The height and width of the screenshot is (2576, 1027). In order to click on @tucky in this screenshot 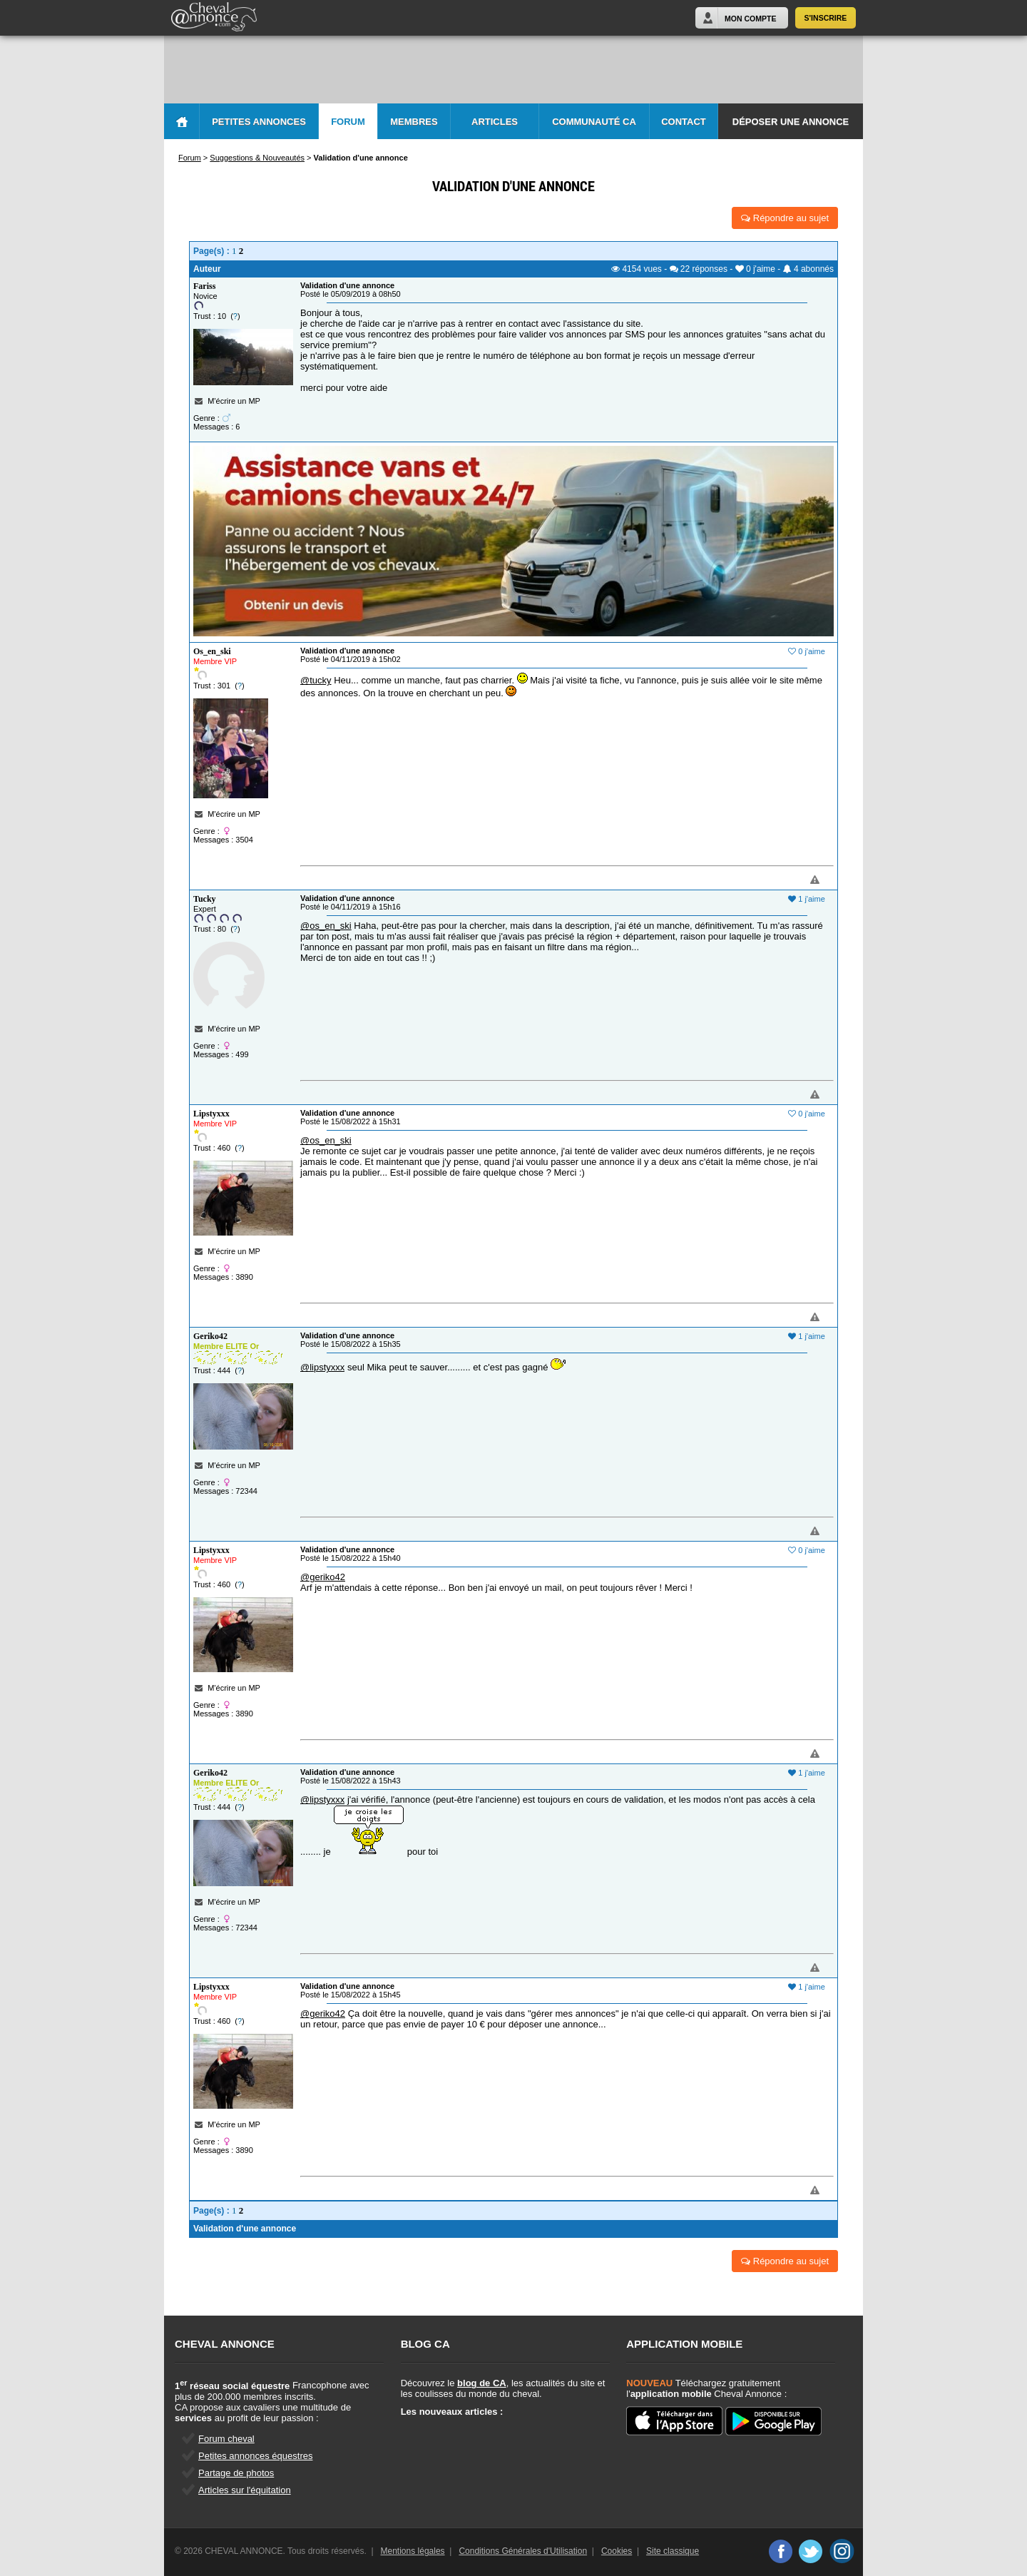, I will do `click(316, 680)`.